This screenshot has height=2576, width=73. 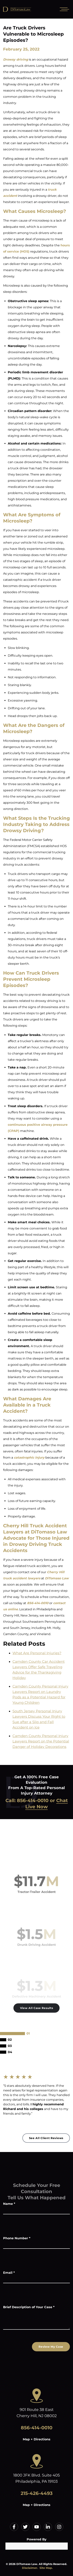 What do you see at coordinates (37, 2493) in the screenshot?
I see `215-426-4493` at bounding box center [37, 2493].